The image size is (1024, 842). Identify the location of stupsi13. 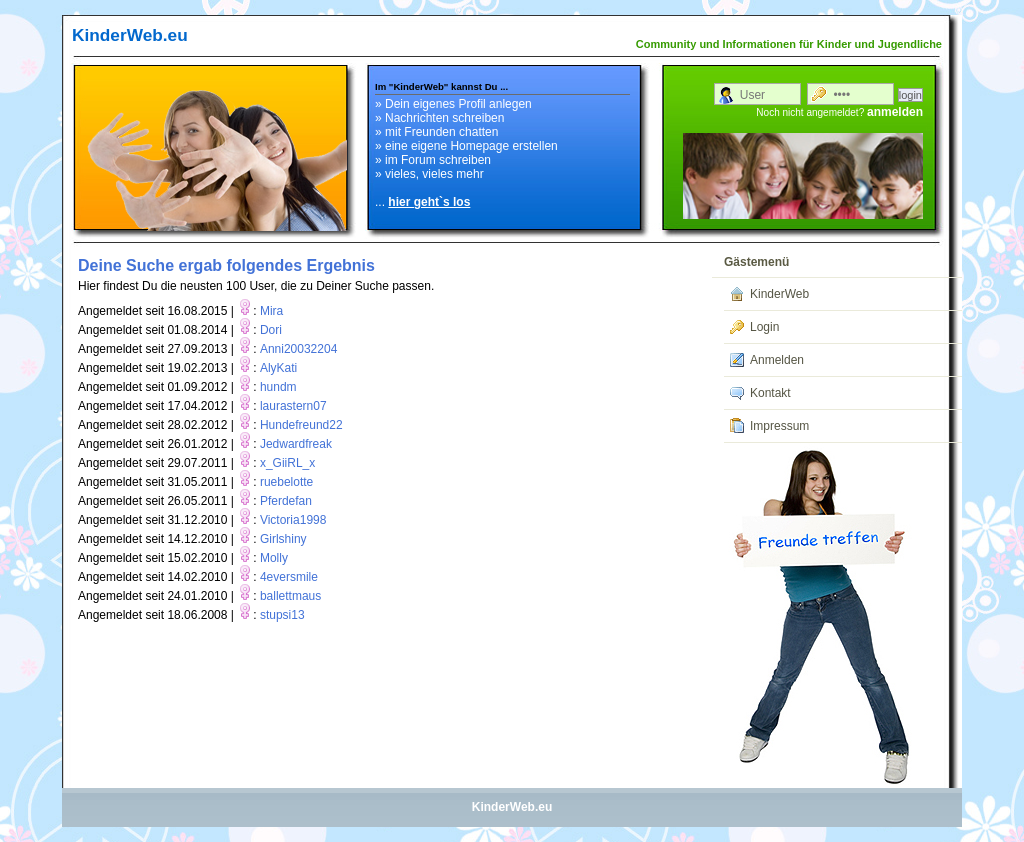
(282, 615).